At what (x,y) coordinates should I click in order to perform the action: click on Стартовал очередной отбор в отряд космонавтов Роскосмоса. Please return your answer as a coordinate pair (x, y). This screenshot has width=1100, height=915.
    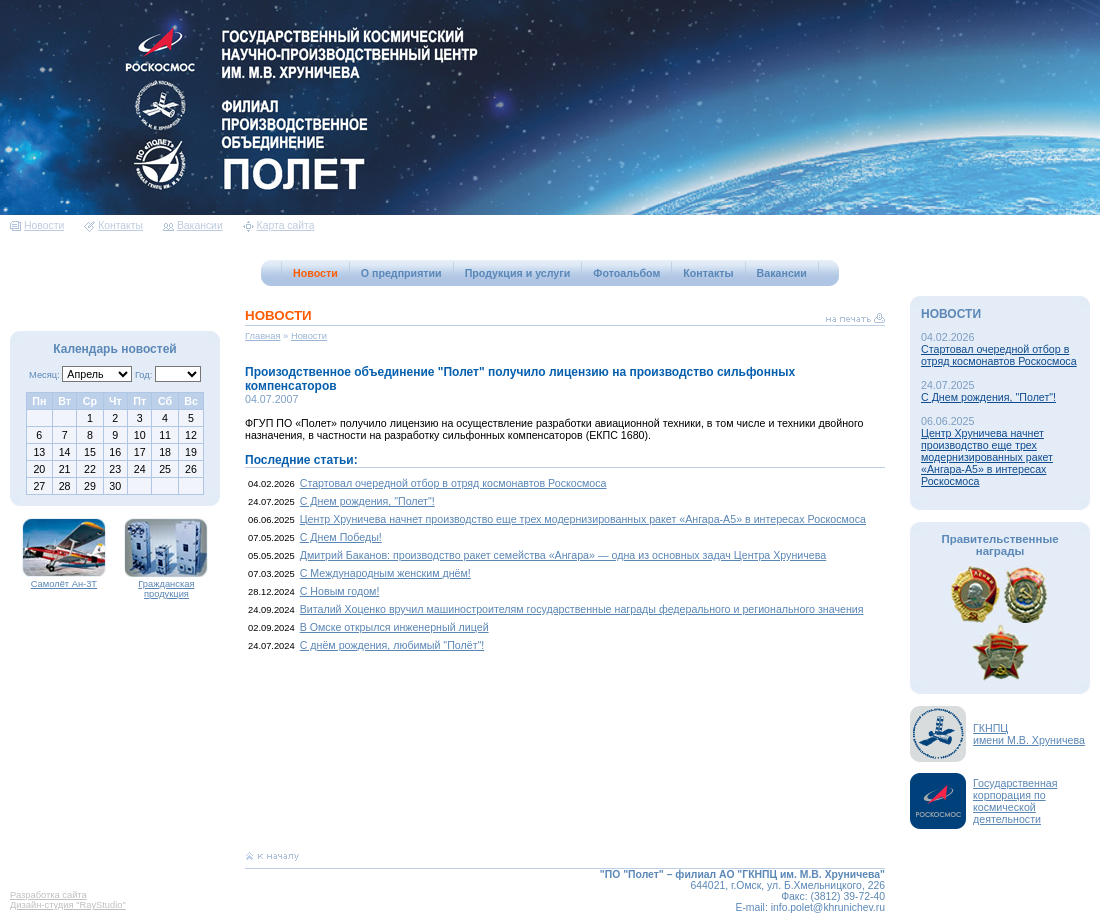
    Looking at the image, I should click on (453, 483).